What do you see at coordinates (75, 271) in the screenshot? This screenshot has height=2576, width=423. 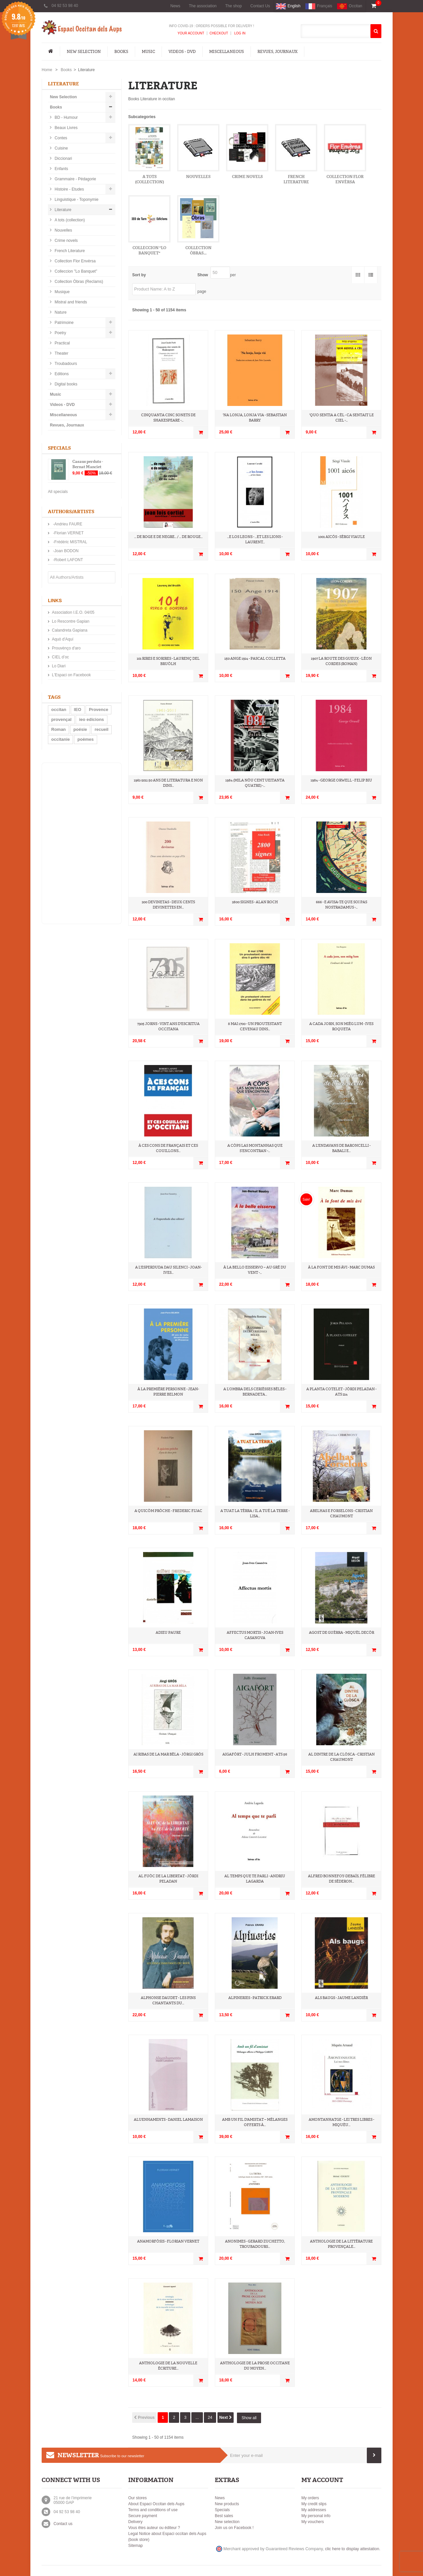 I see `Colleccion "Lo Banquet"` at bounding box center [75, 271].